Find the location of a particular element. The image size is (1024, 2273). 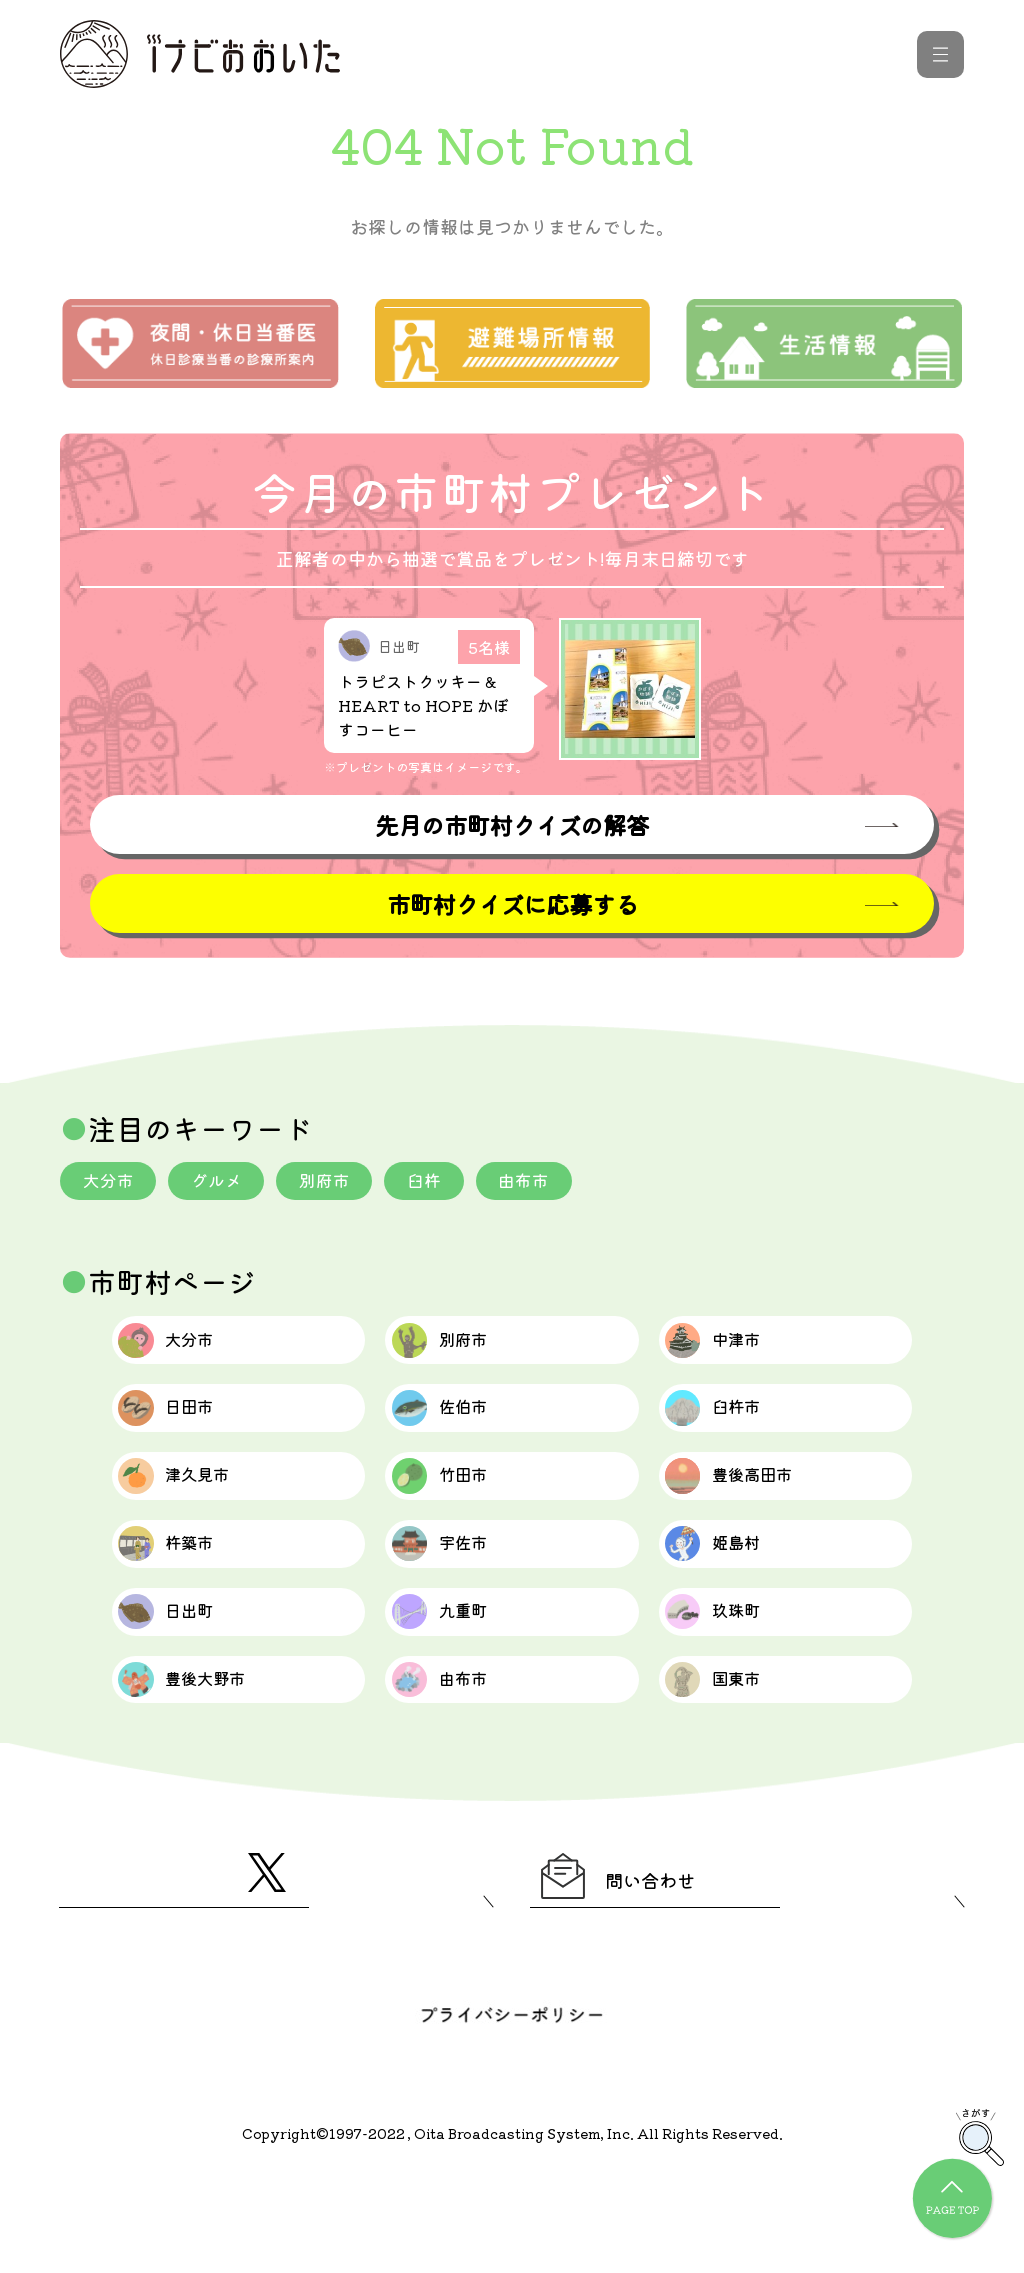

竹田市 is located at coordinates (459, 1517).